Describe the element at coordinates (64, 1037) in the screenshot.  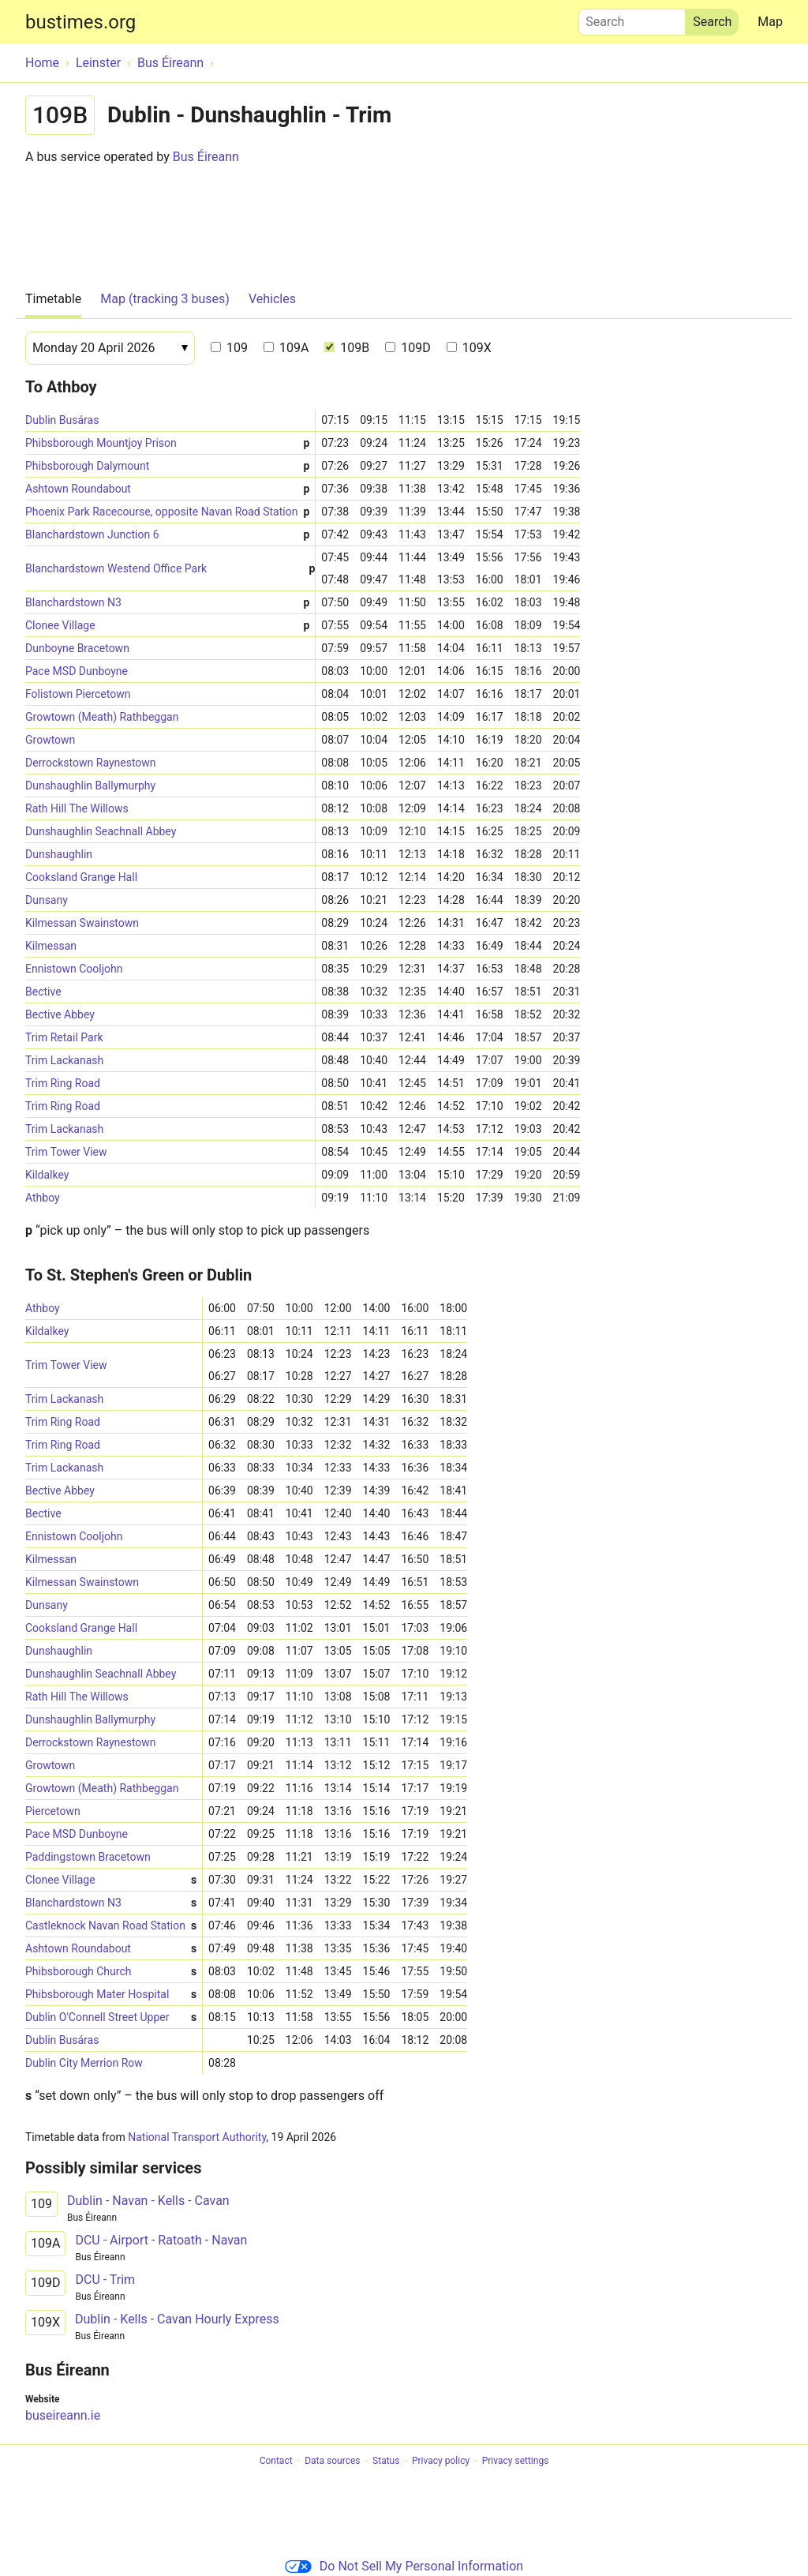
I see `Trim Retail Park` at that location.